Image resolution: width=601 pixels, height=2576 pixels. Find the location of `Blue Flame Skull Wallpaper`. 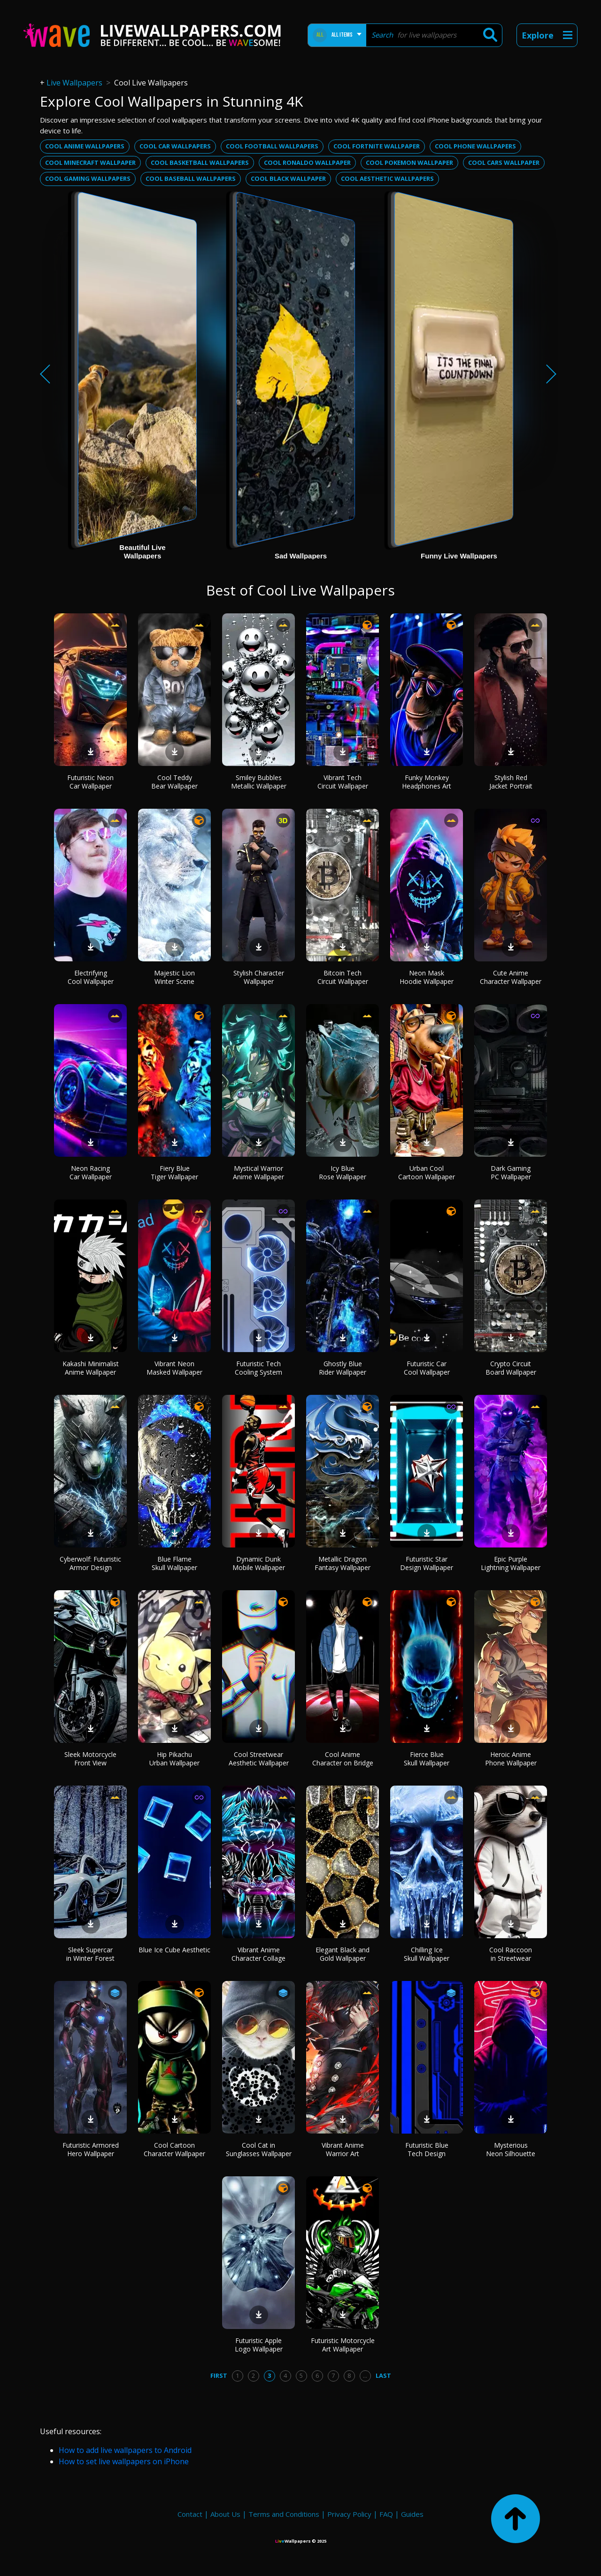

Blue Flame Skull Wallpaper is located at coordinates (174, 1563).